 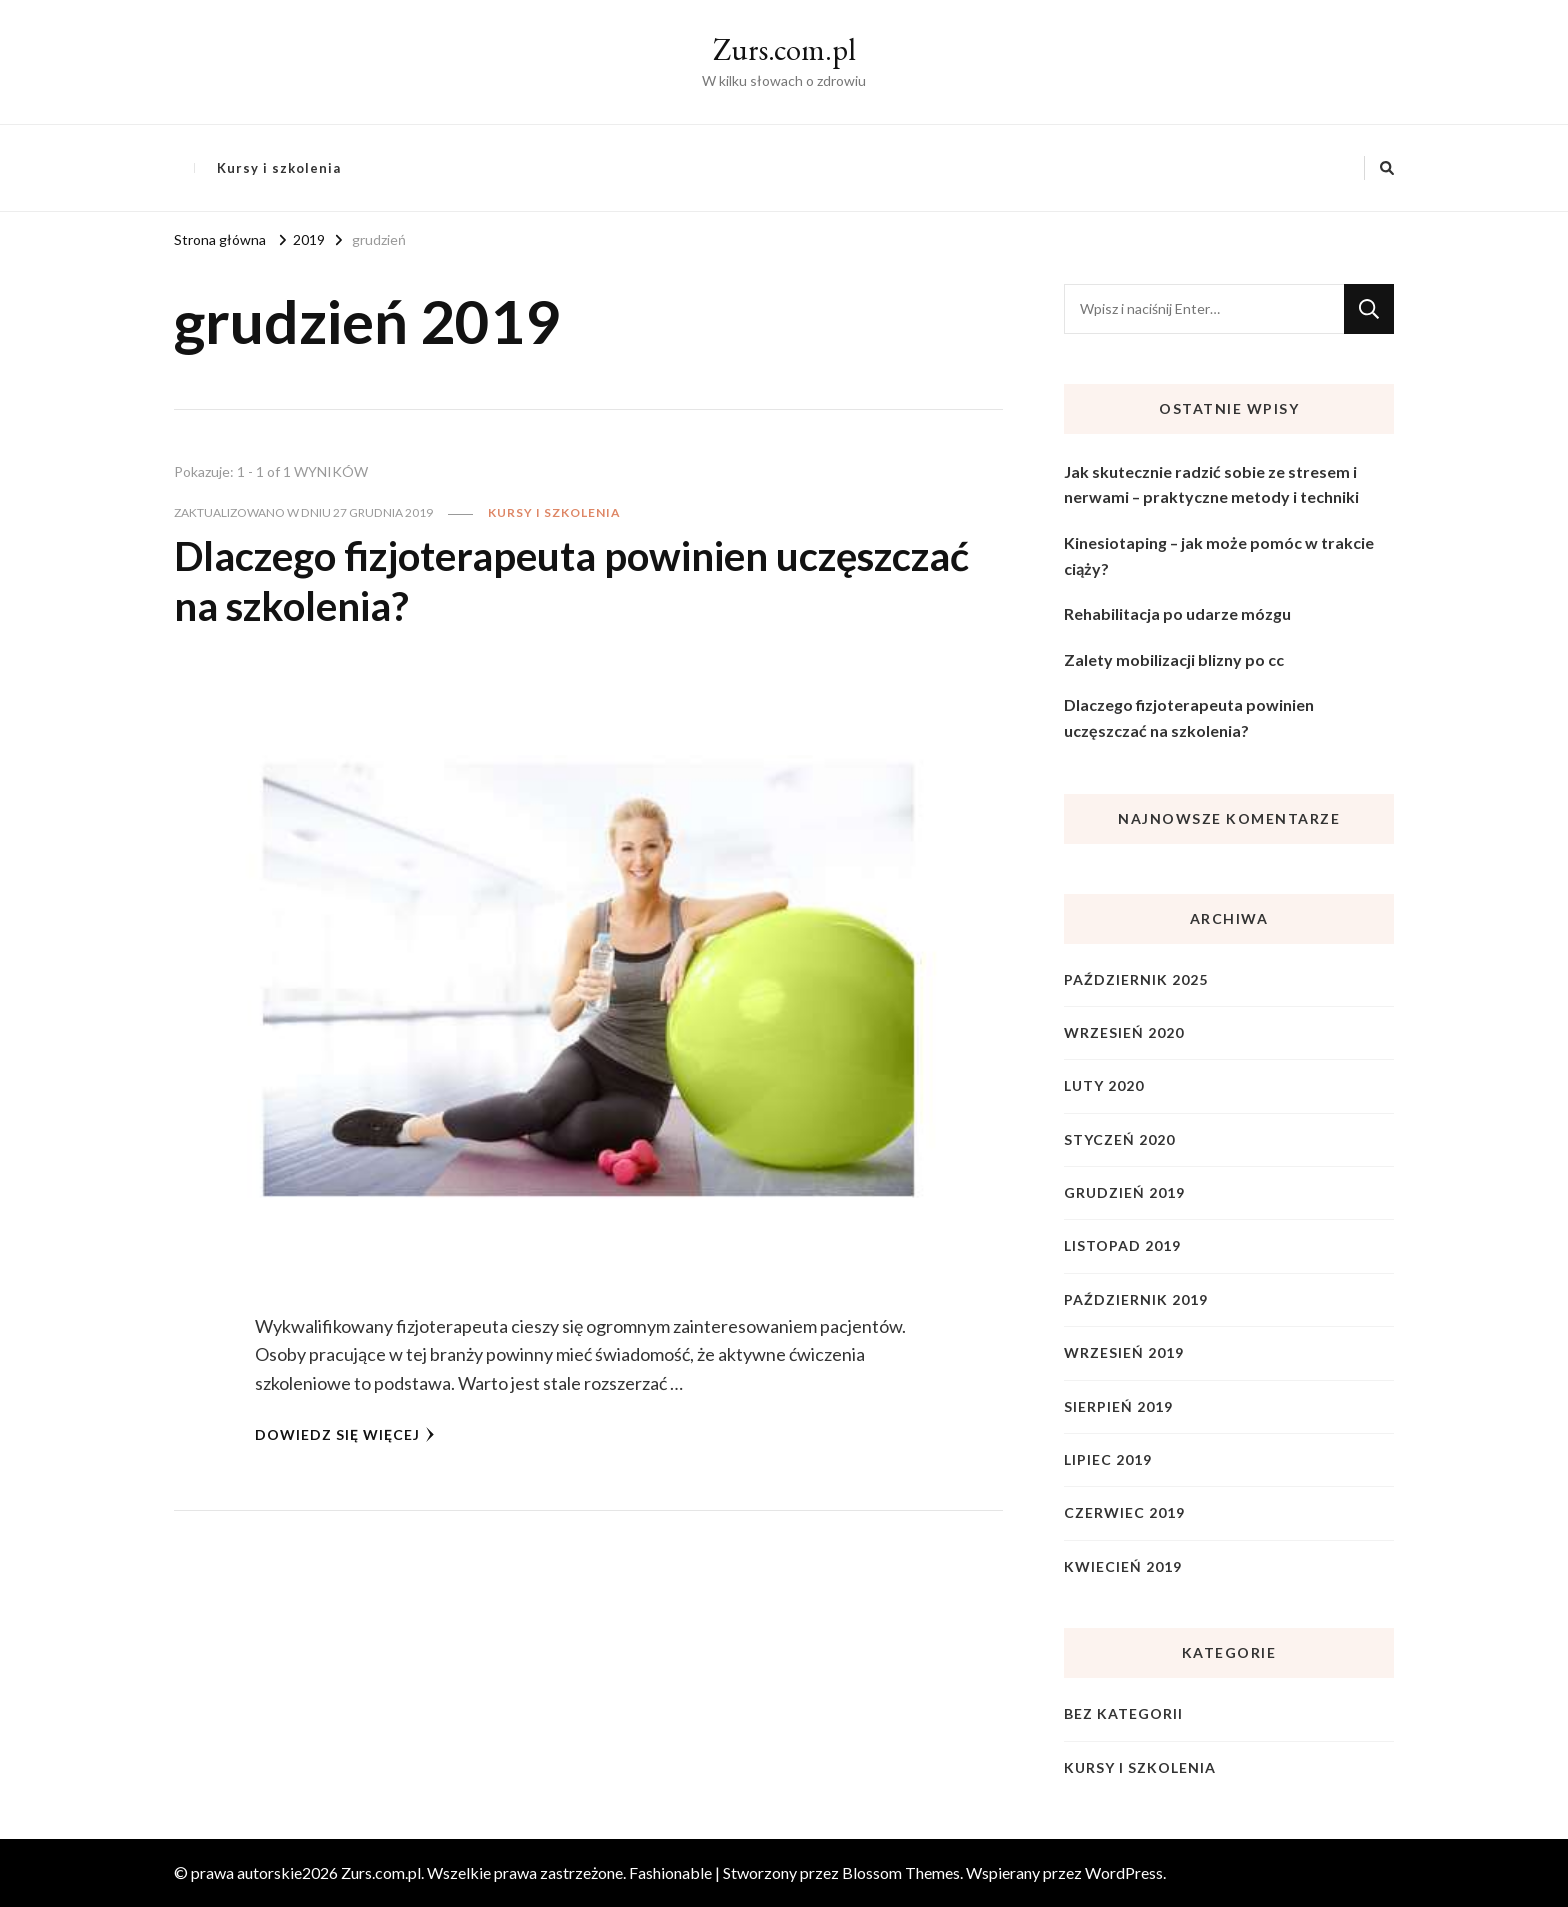 What do you see at coordinates (279, 168) in the screenshot?
I see `Kursy i szkolenia` at bounding box center [279, 168].